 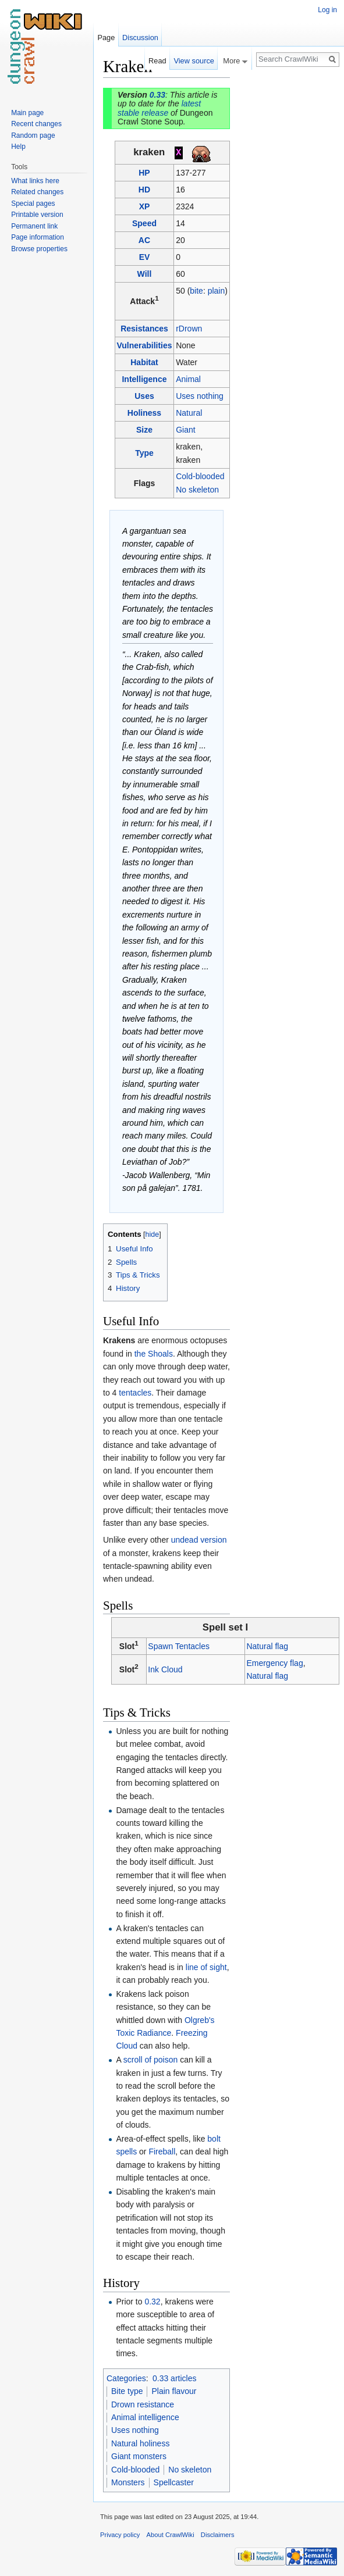 I want to click on XP, so click(x=144, y=206).